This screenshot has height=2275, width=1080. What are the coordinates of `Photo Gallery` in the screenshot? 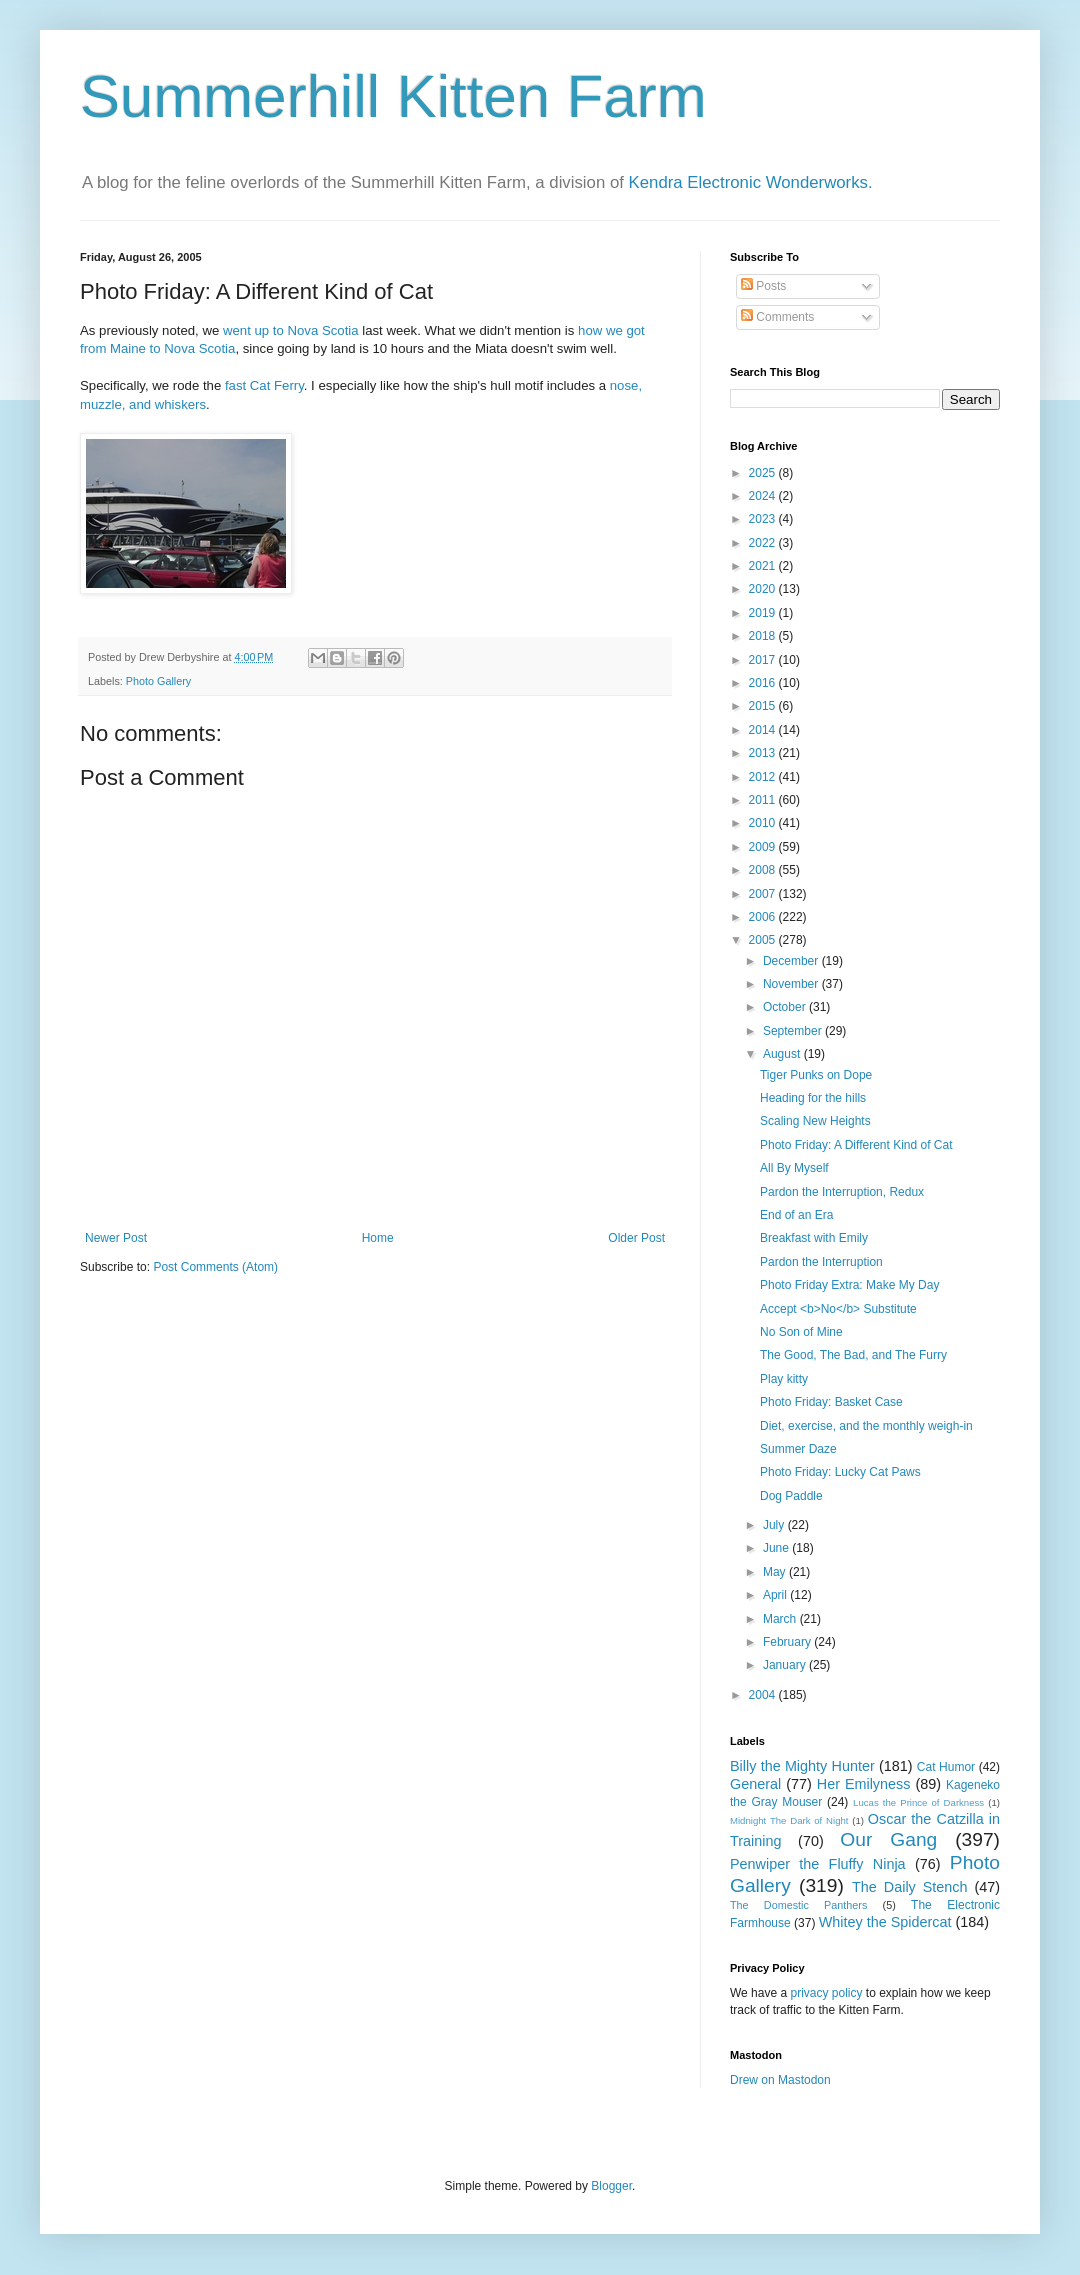 It's located at (158, 681).